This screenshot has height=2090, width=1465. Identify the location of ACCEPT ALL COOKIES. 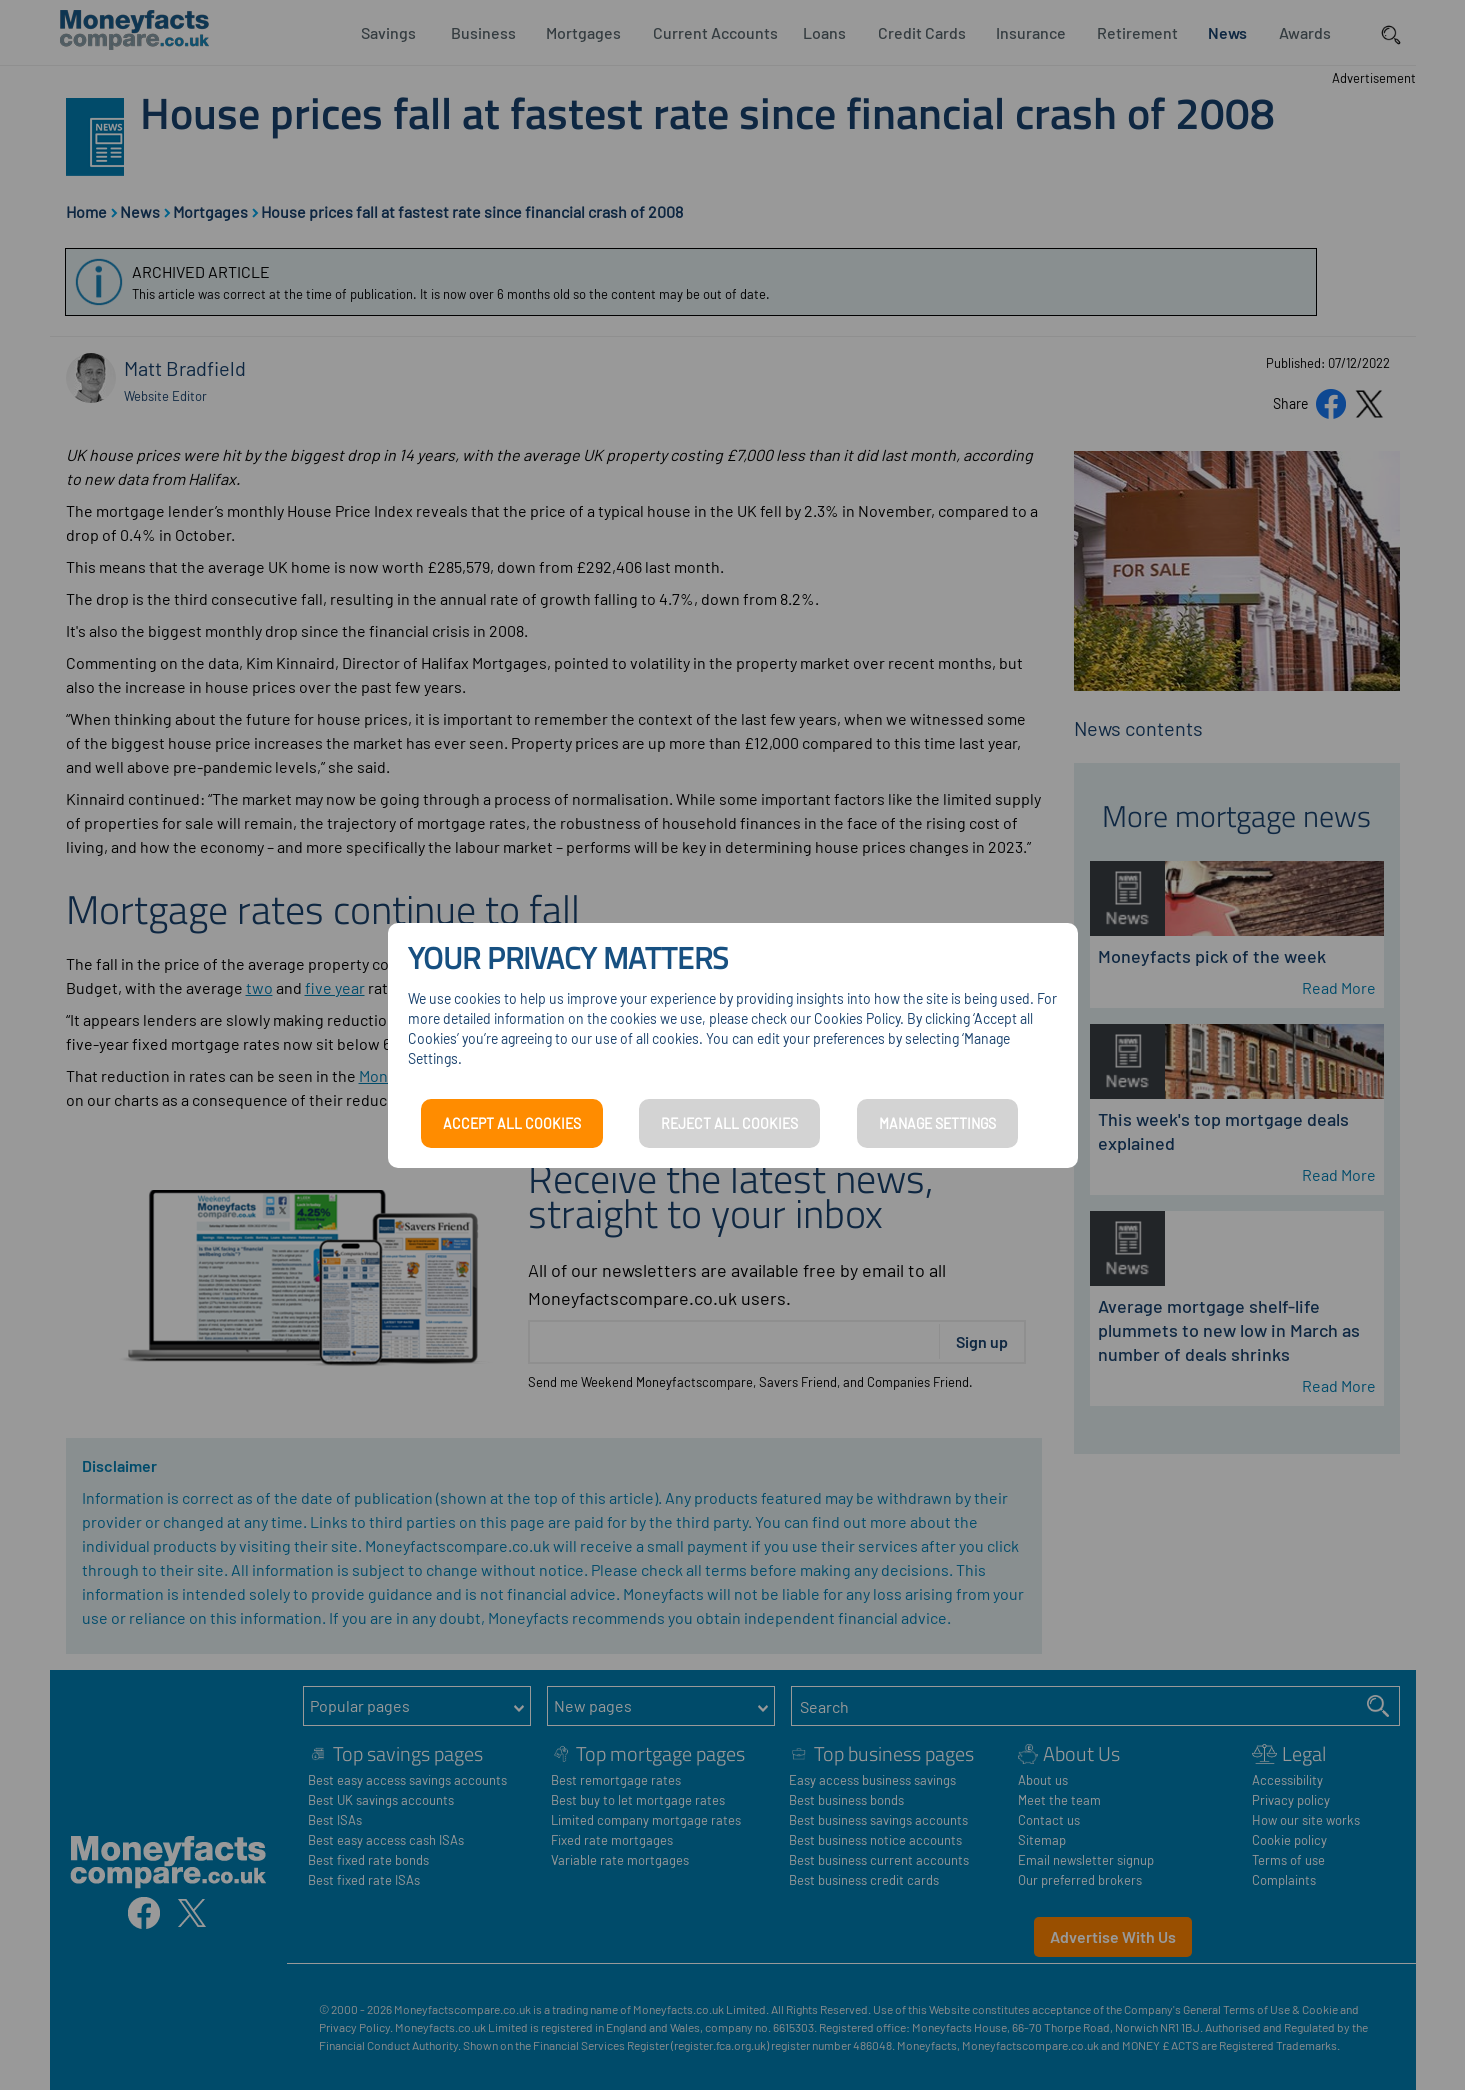
(512, 1123).